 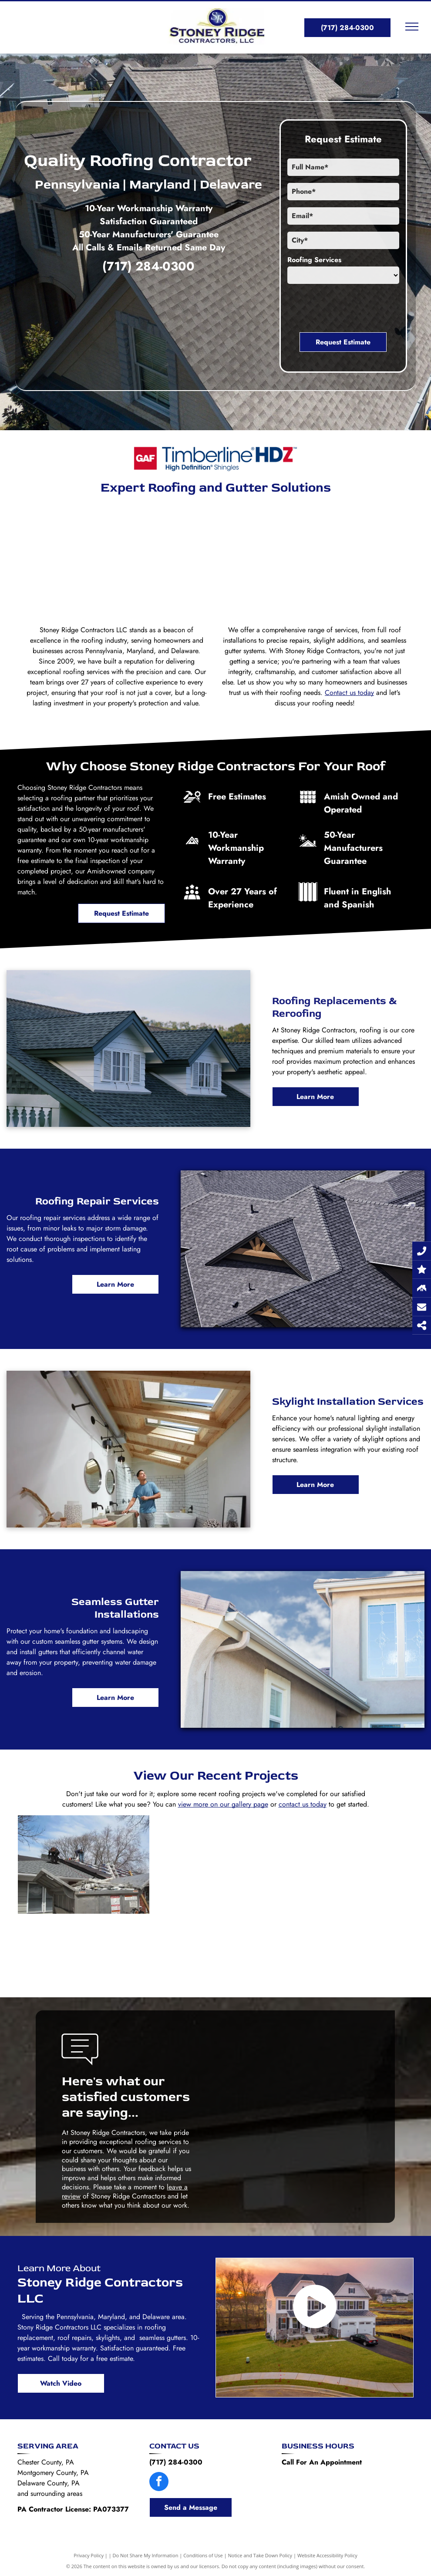 What do you see at coordinates (314, 260) in the screenshot?
I see `Roofing Services` at bounding box center [314, 260].